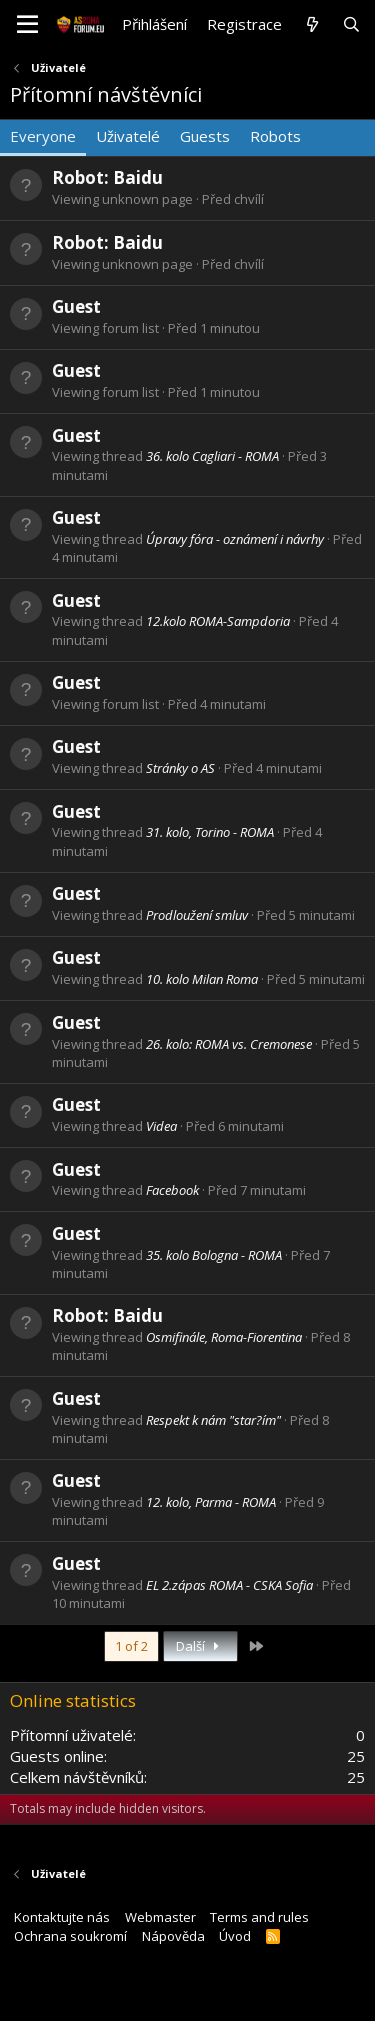  Describe the element at coordinates (205, 136) in the screenshot. I see `Guests` at that location.